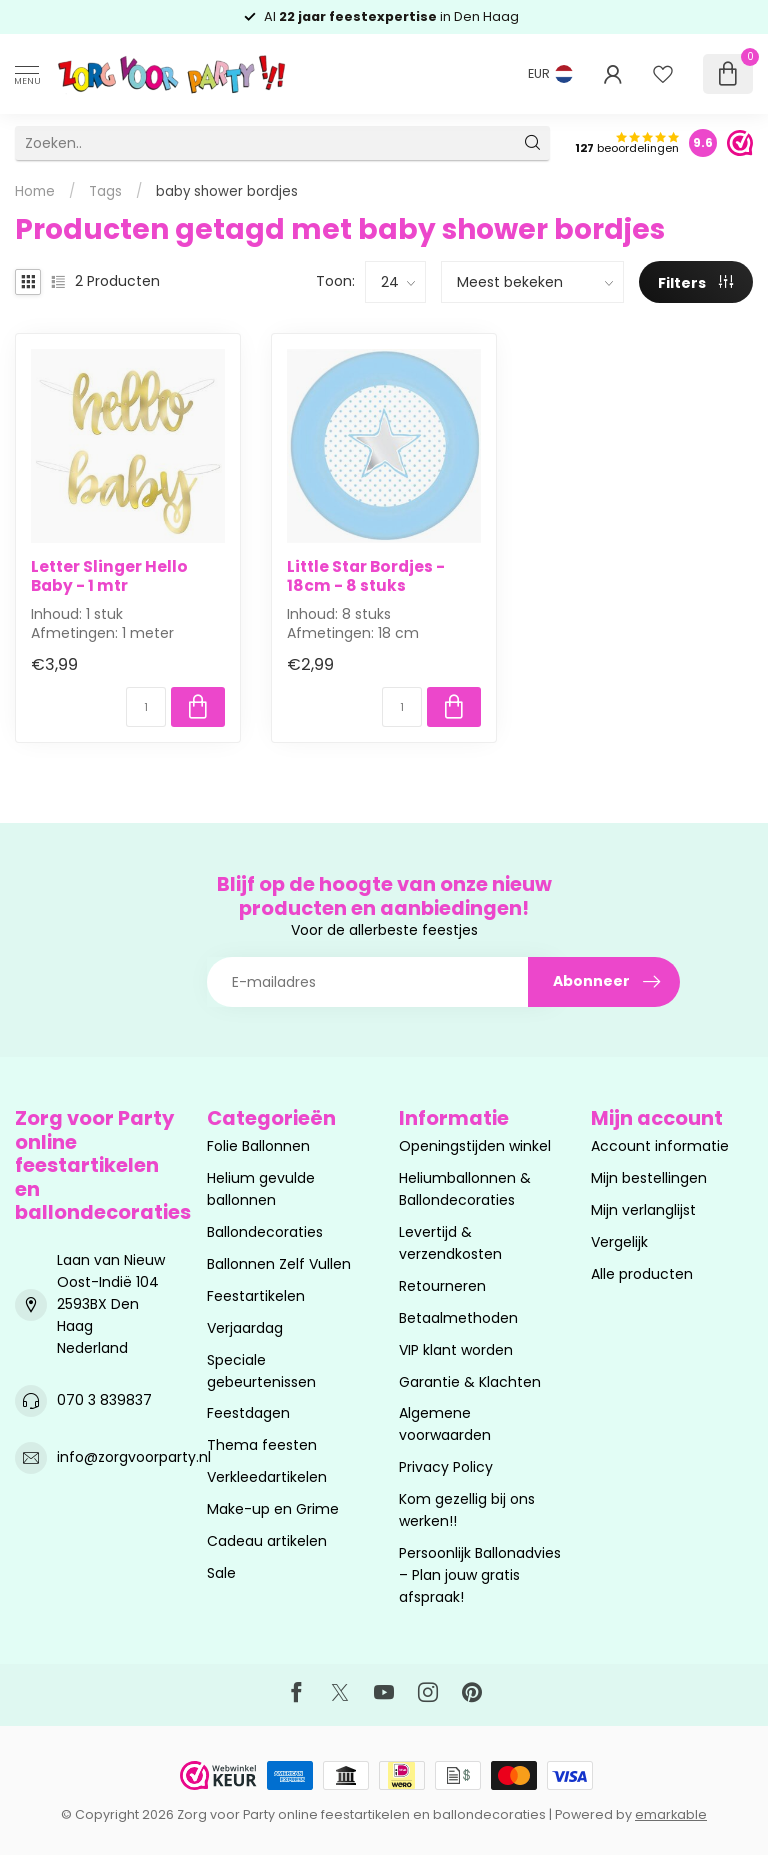 The height and width of the screenshot is (1855, 768). What do you see at coordinates (146, 707) in the screenshot?
I see `[Aantal]` at bounding box center [146, 707].